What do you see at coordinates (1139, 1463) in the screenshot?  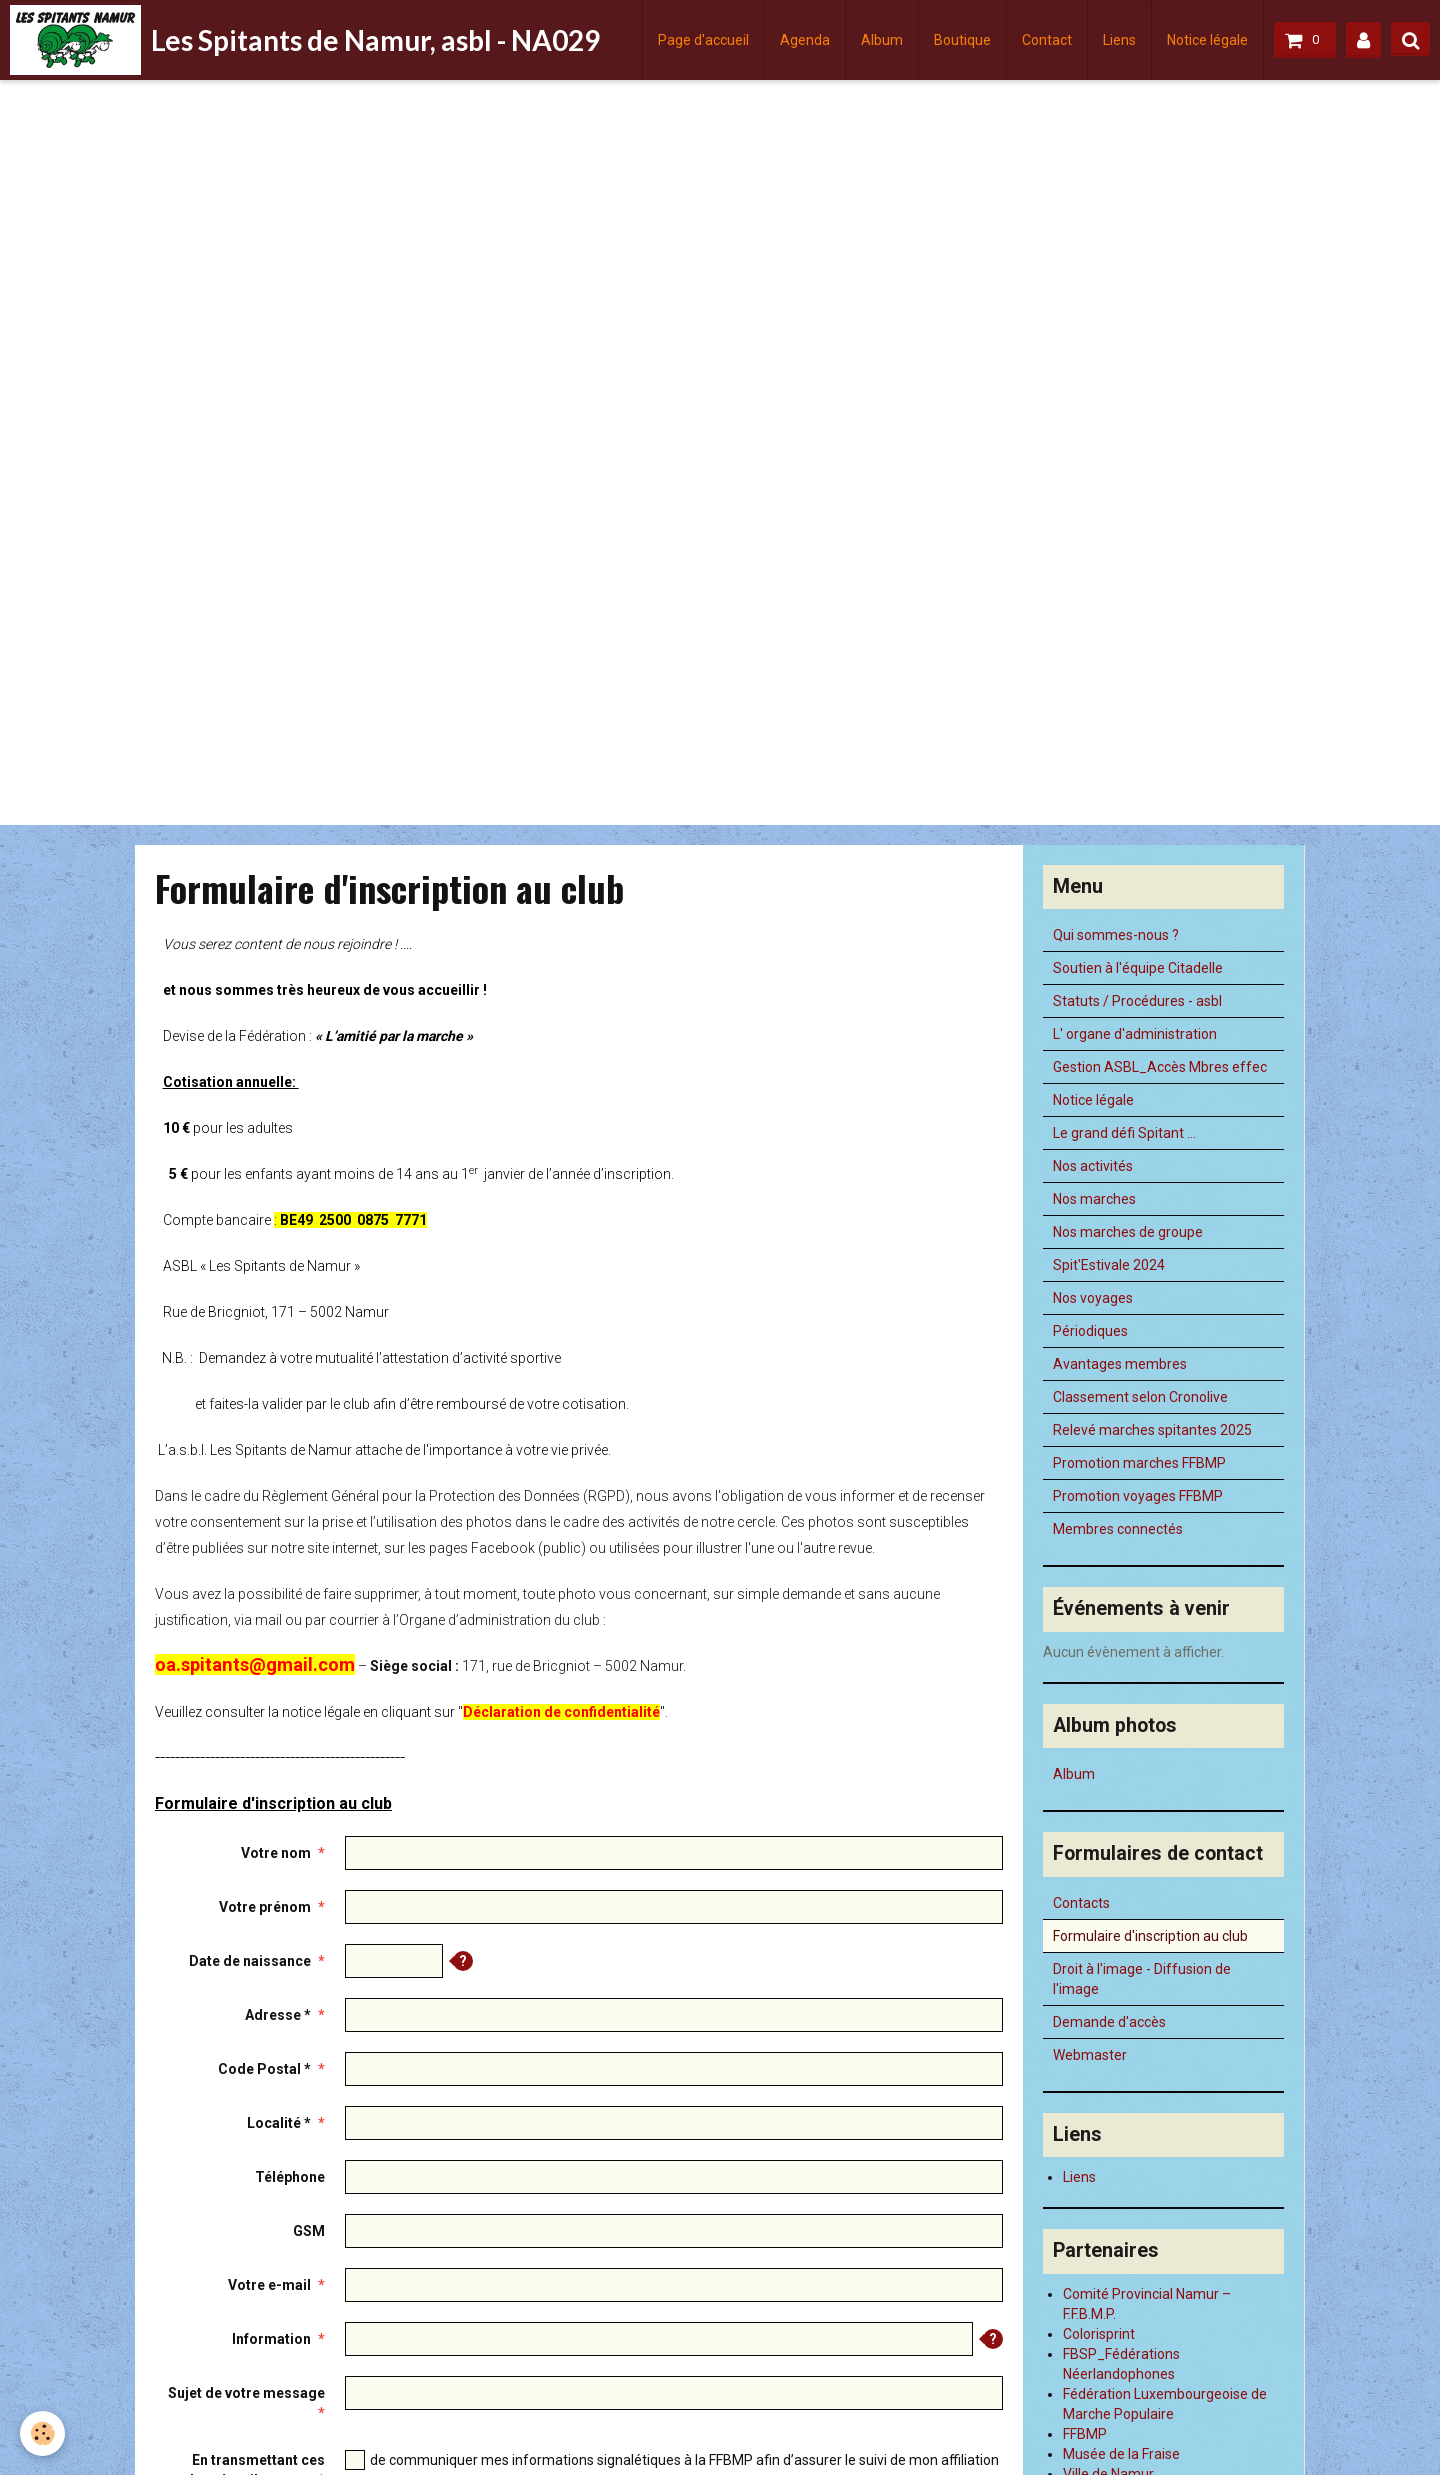 I see `Promotion marches FFBMP` at bounding box center [1139, 1463].